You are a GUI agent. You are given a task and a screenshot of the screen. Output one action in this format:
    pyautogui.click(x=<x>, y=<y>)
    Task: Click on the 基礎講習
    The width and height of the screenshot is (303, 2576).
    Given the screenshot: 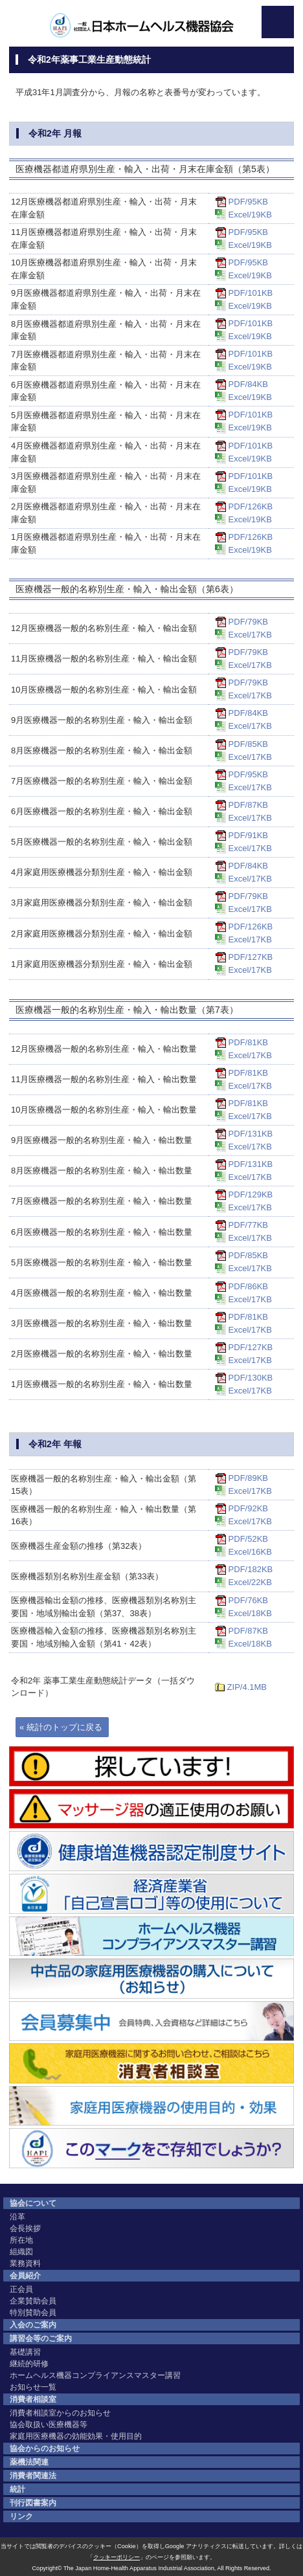 What is the action you would take?
    pyautogui.click(x=25, y=2352)
    